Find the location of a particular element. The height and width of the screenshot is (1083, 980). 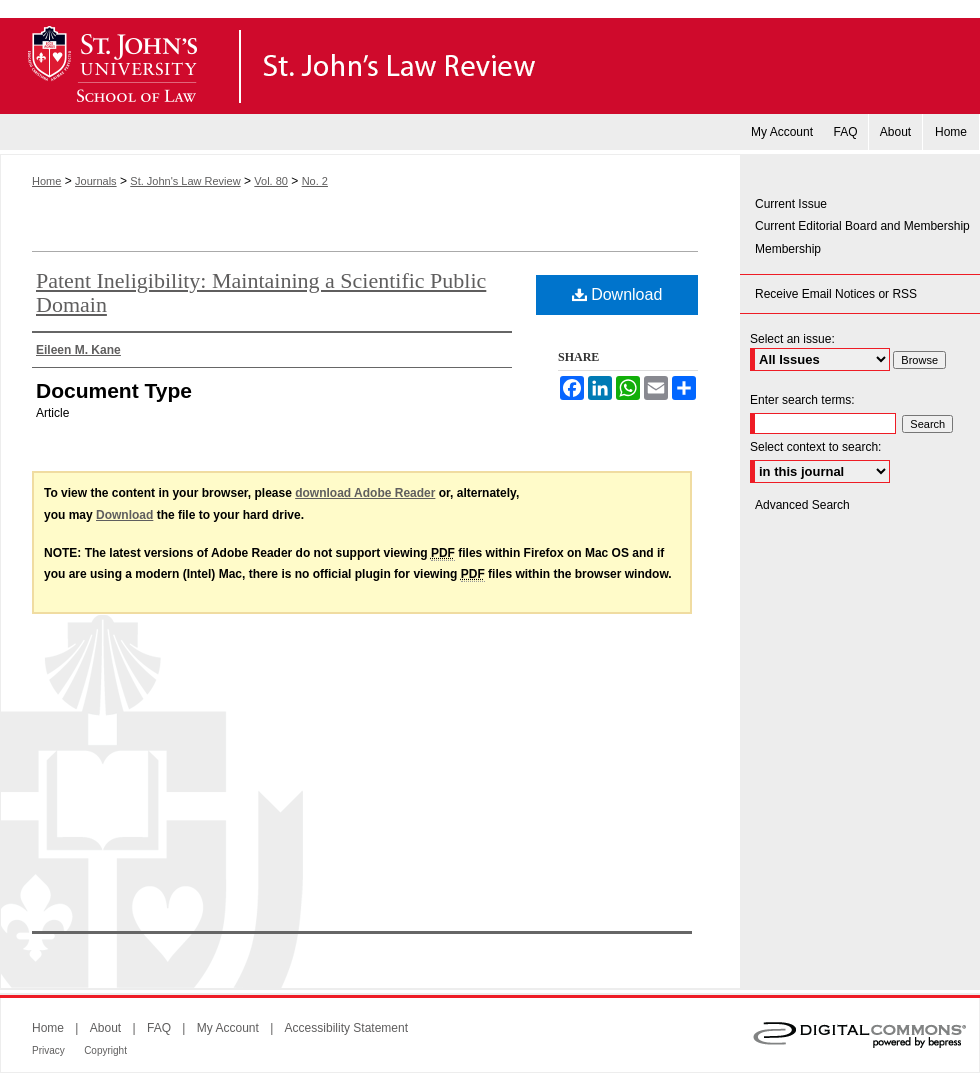

Journals is located at coordinates (96, 181).